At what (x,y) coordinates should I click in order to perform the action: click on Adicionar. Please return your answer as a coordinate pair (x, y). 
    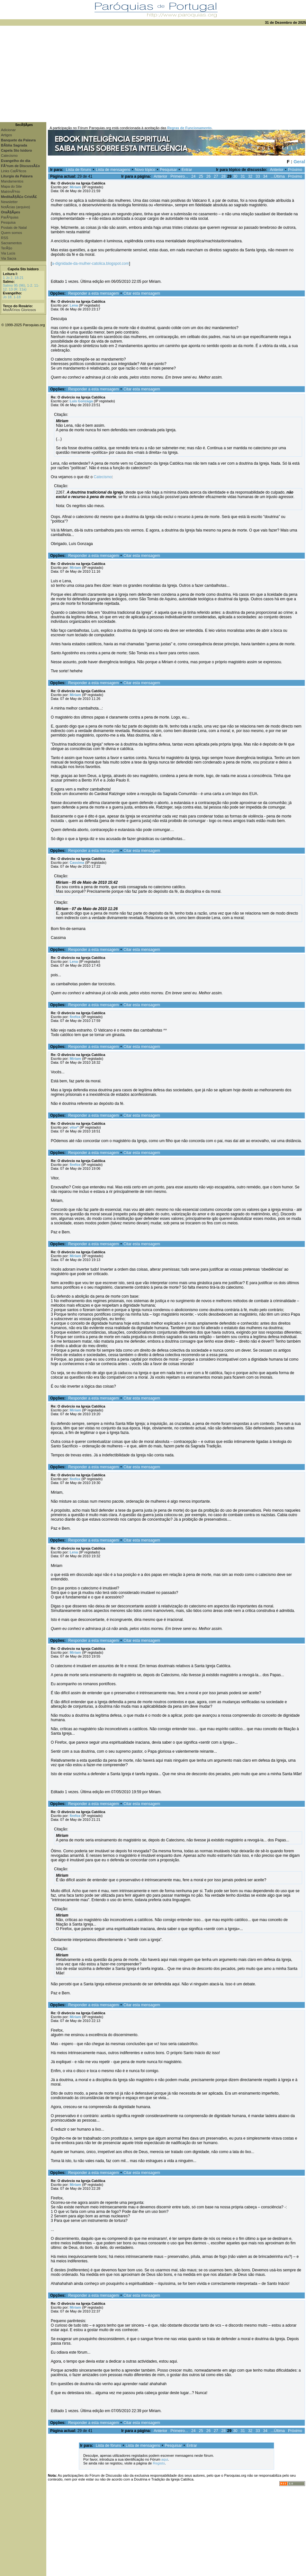
    Looking at the image, I should click on (8, 130).